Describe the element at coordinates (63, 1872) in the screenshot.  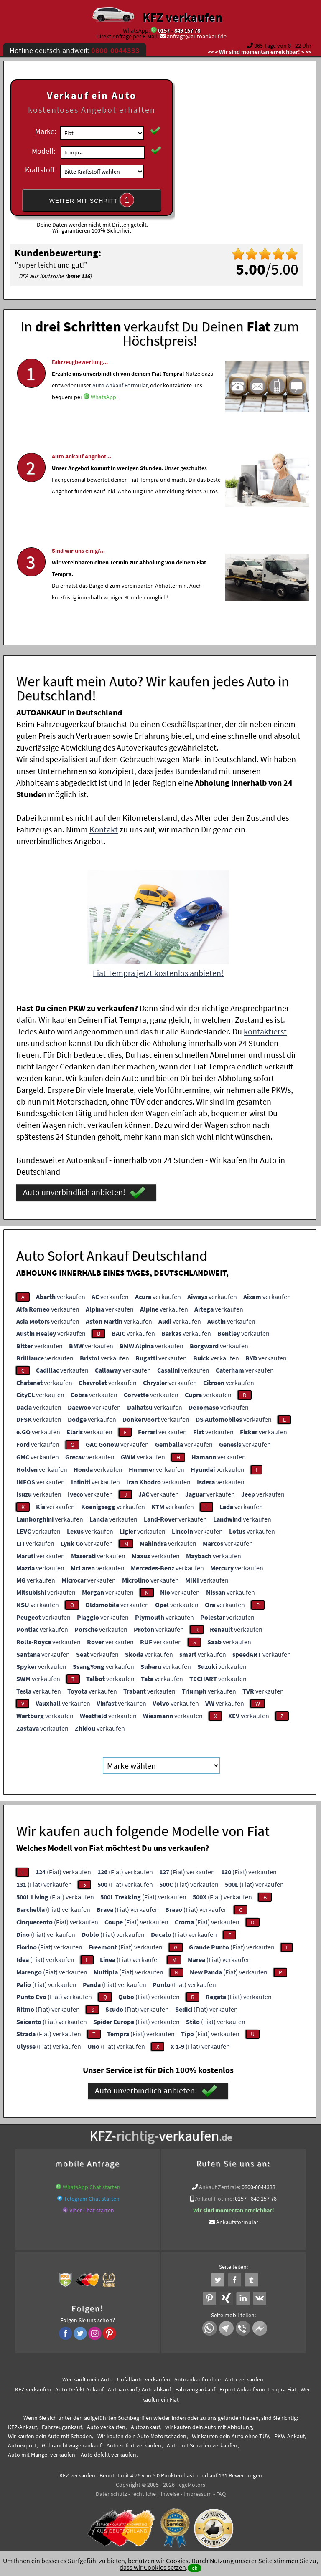
I see `(Fiat) verkaufen` at that location.